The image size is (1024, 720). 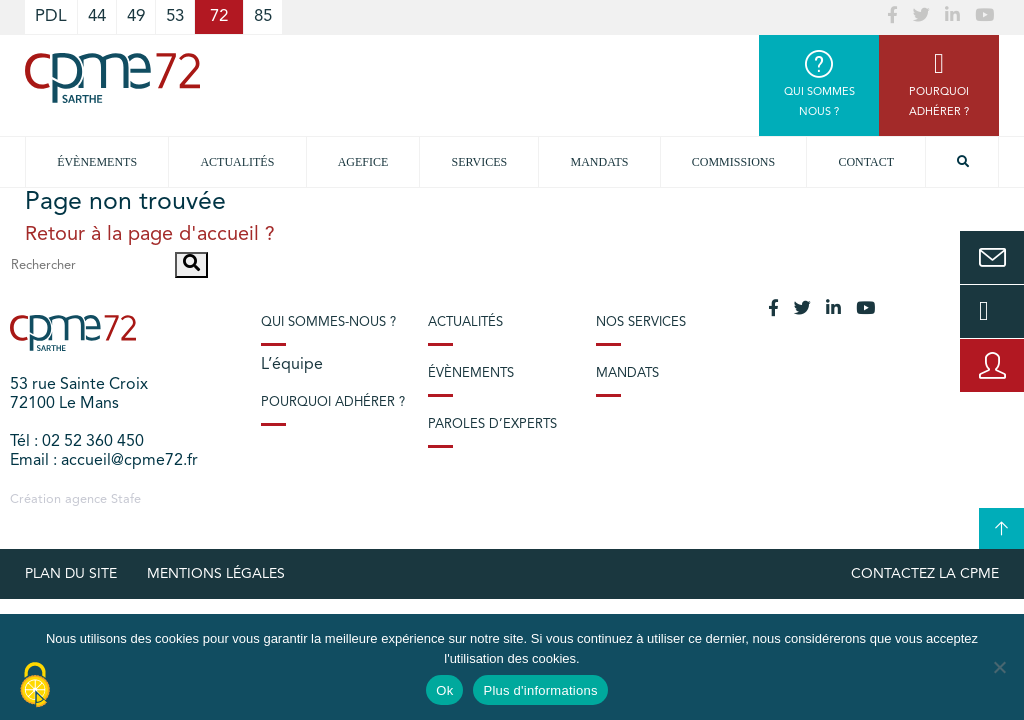 What do you see at coordinates (600, 162) in the screenshot?
I see `Mandats` at bounding box center [600, 162].